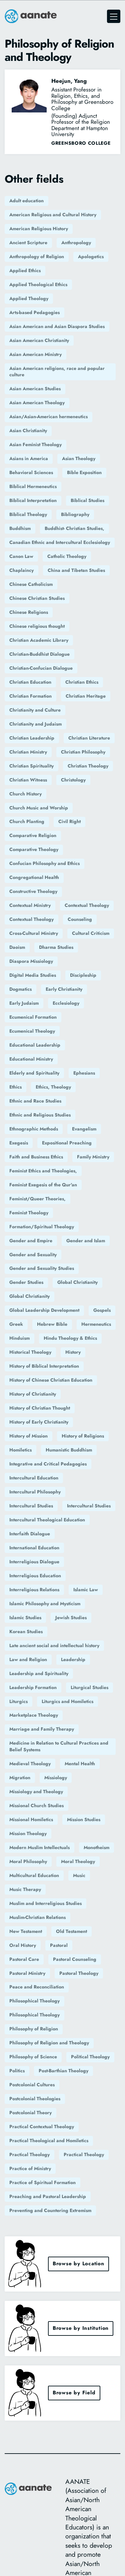 Image resolution: width=125 pixels, height=2576 pixels. I want to click on Postcolonial Theologies, so click(34, 2098).